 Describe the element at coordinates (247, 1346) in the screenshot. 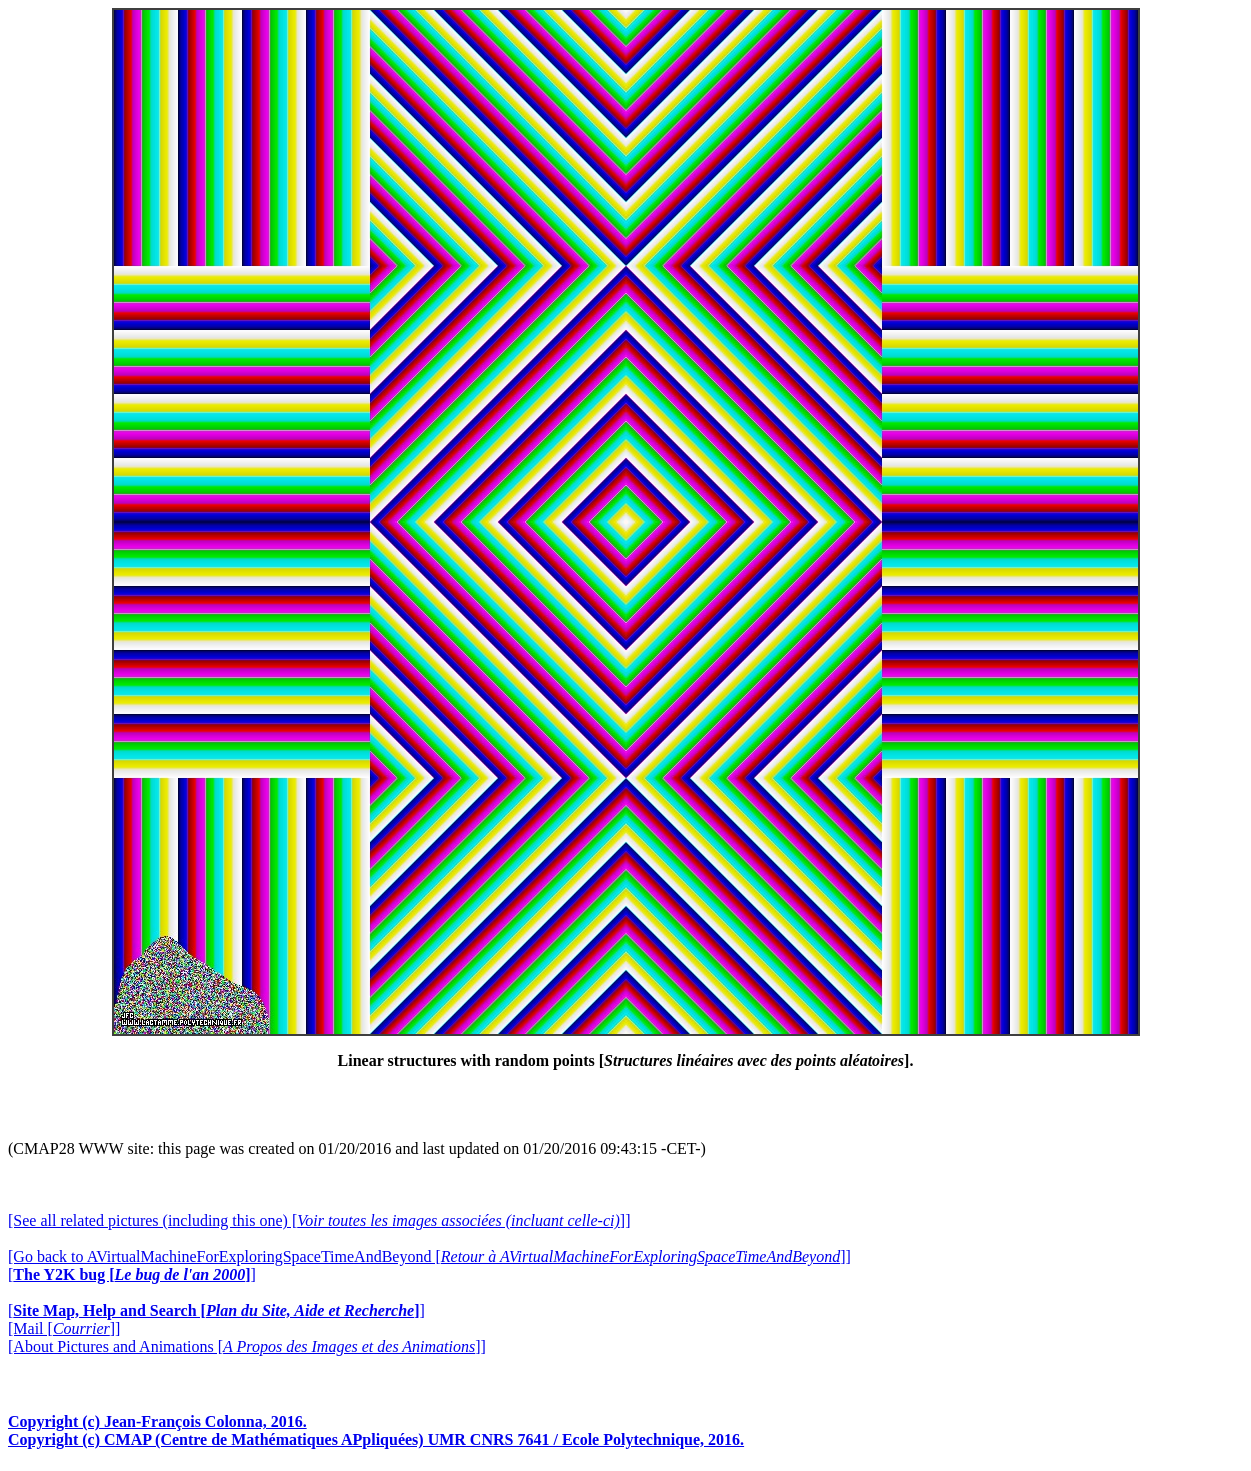

I see `[About Pictures and Animations []]` at that location.